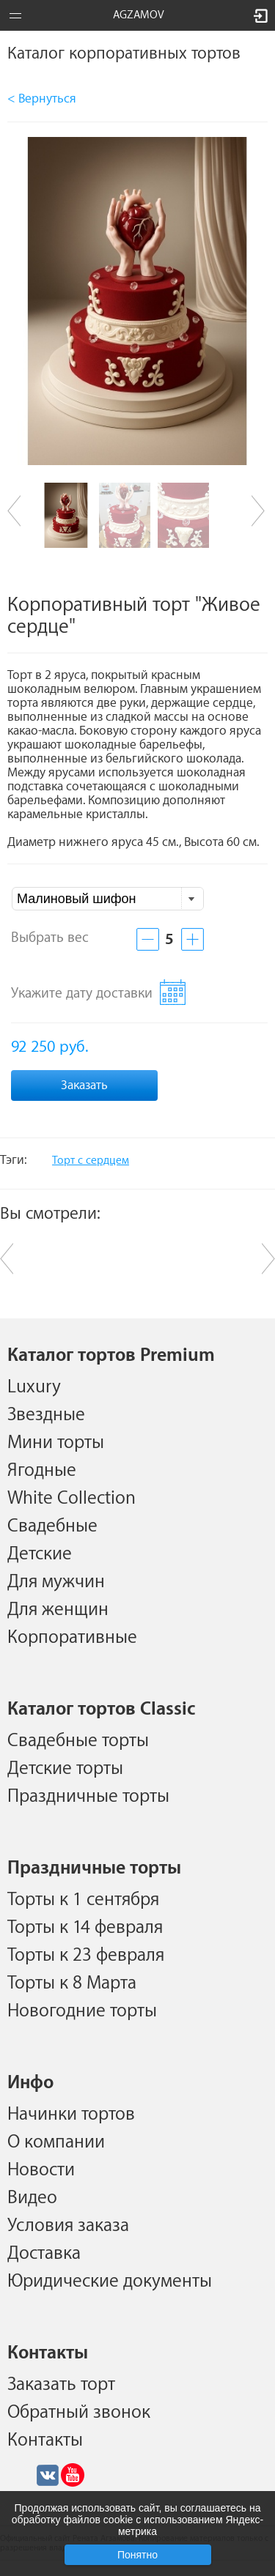  I want to click on Новогодние торты, so click(82, 2010).